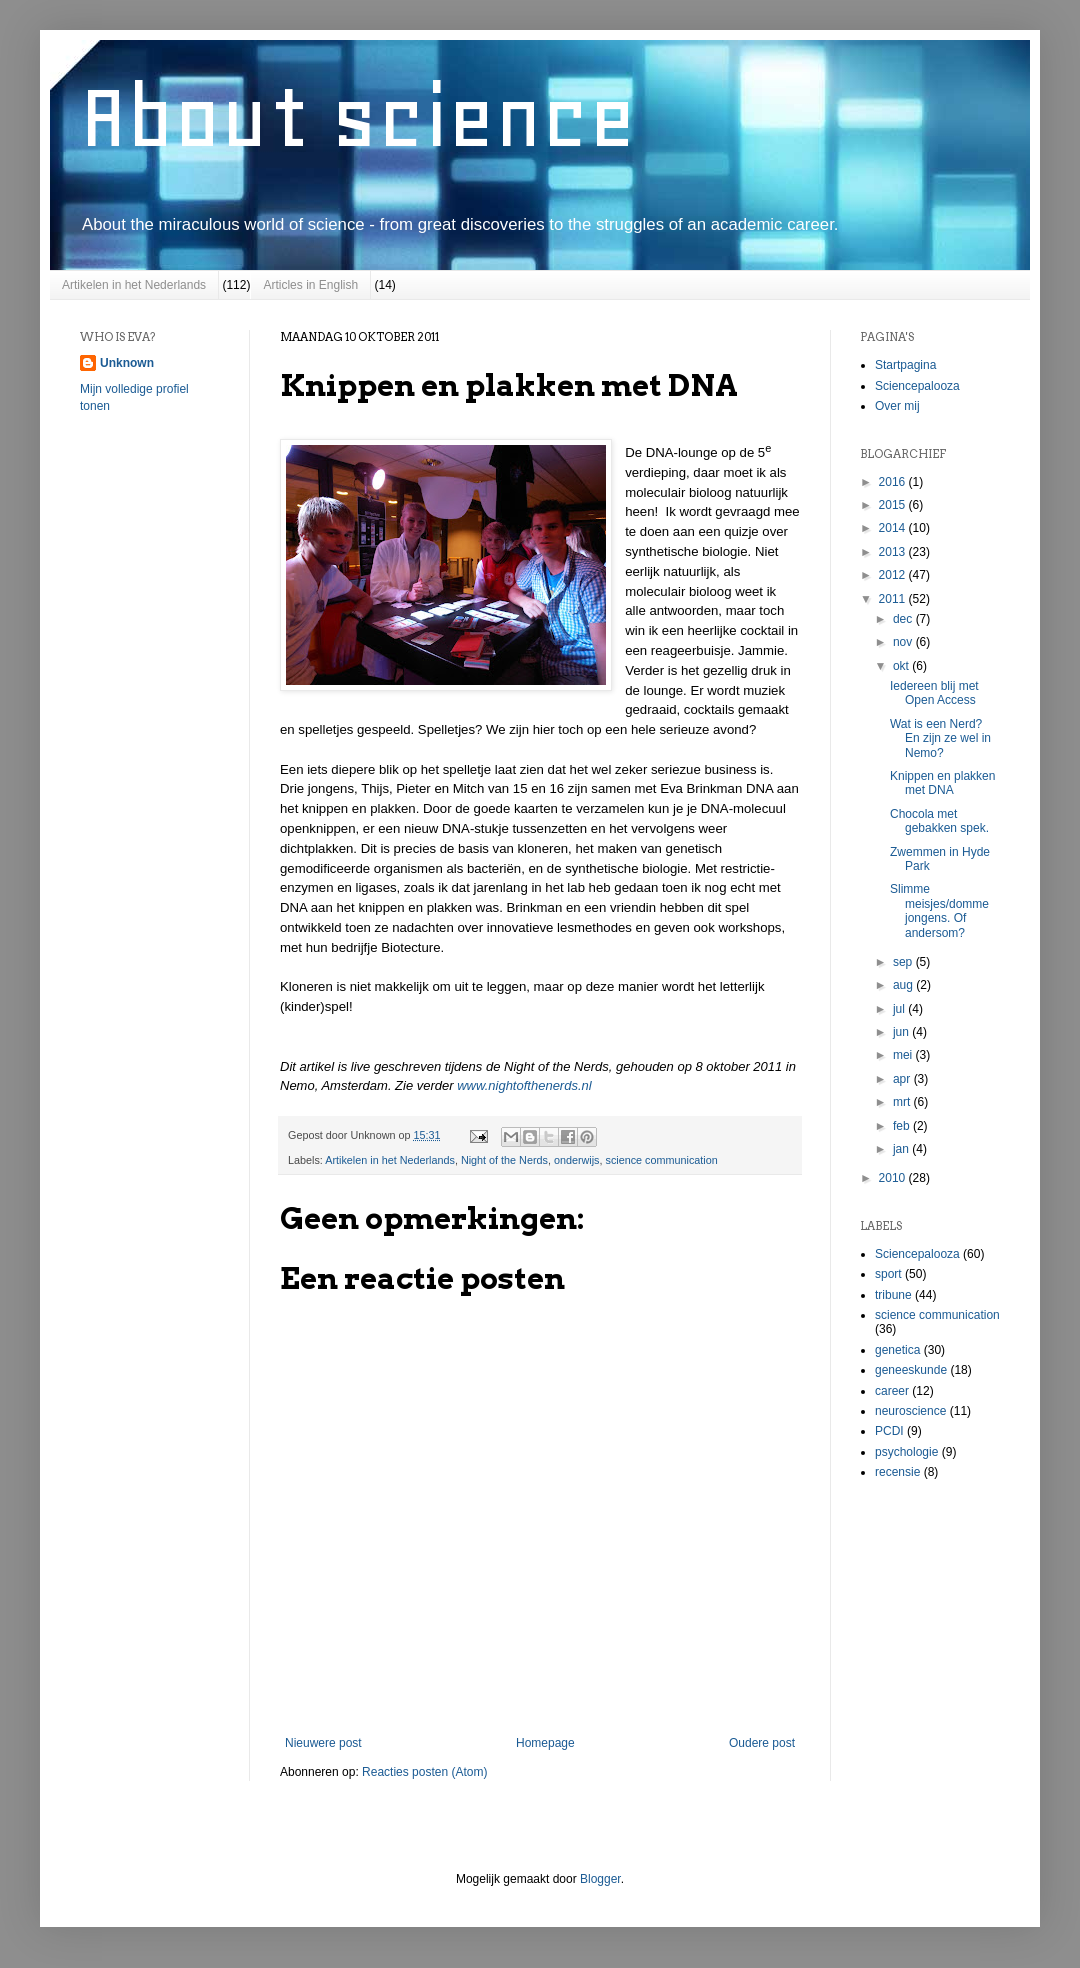 Image resolution: width=1080 pixels, height=1968 pixels. I want to click on 2015, so click(894, 505).